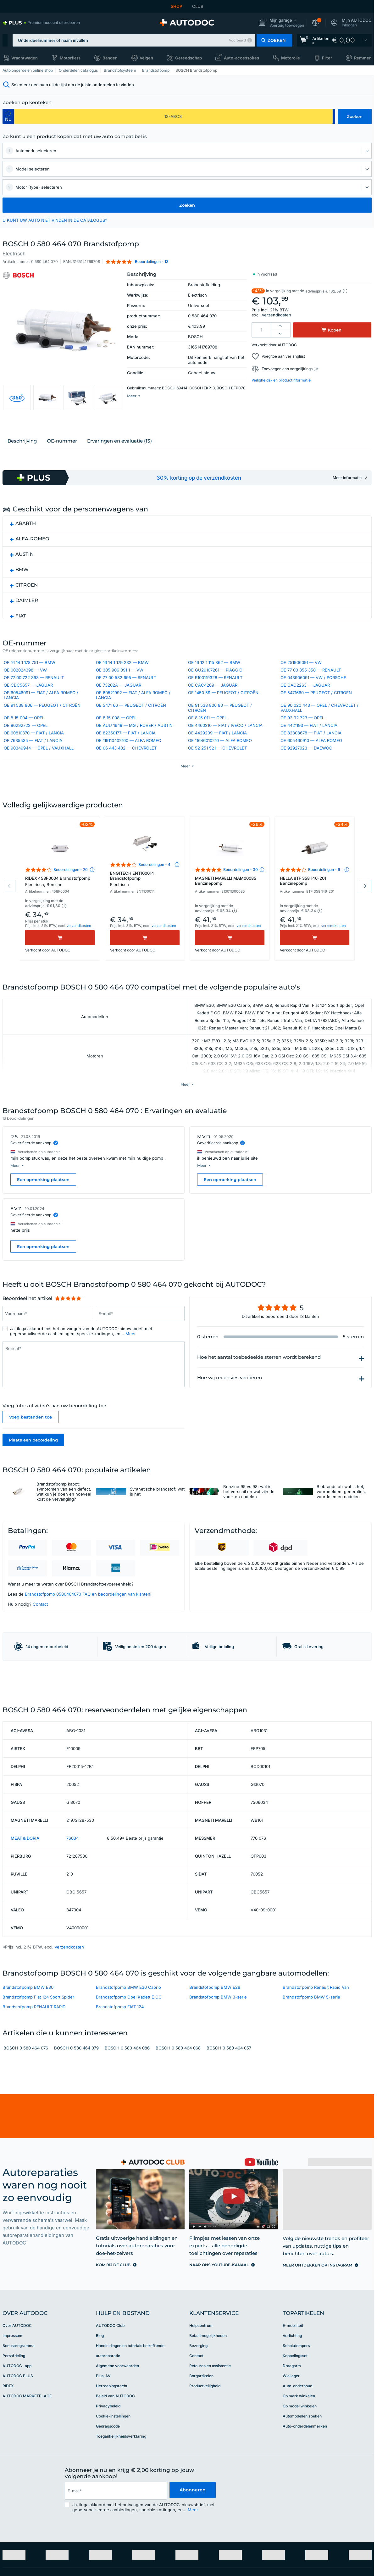 The height and width of the screenshot is (2576, 377). What do you see at coordinates (121, 2514) in the screenshot?
I see `Toegankelijkheidsverklaring [link]` at bounding box center [121, 2514].